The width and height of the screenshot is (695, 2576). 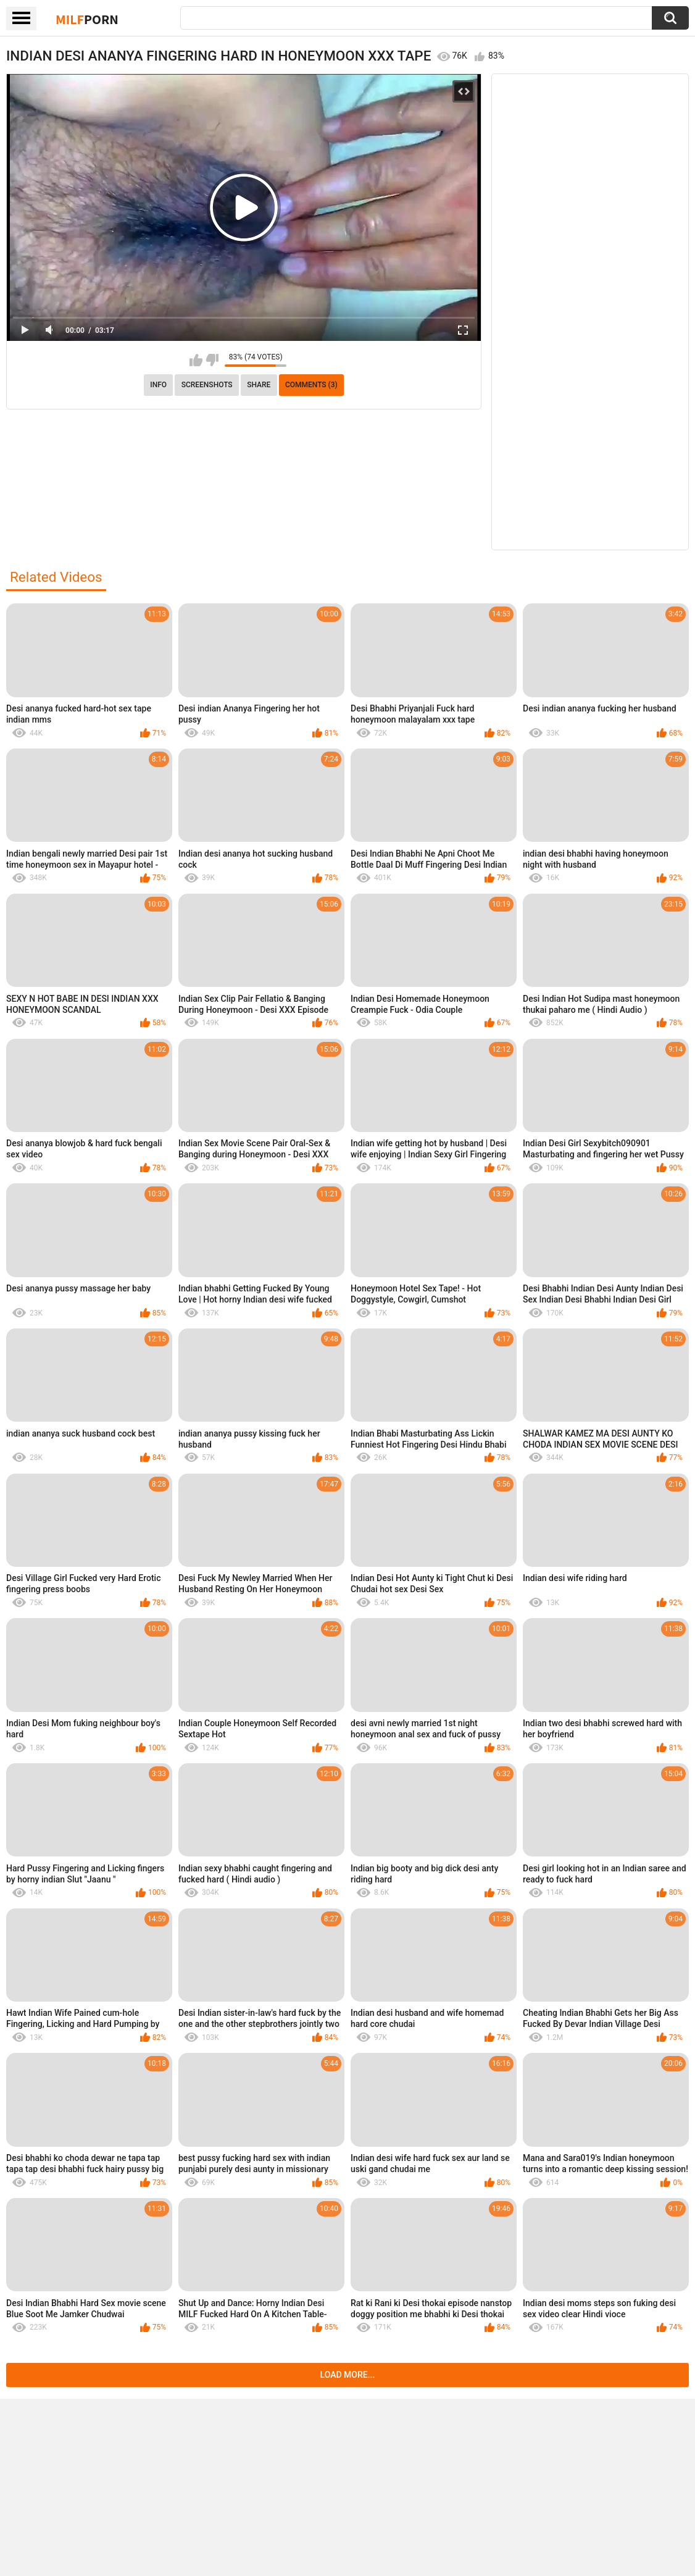 I want to click on I like this video, so click(x=195, y=360).